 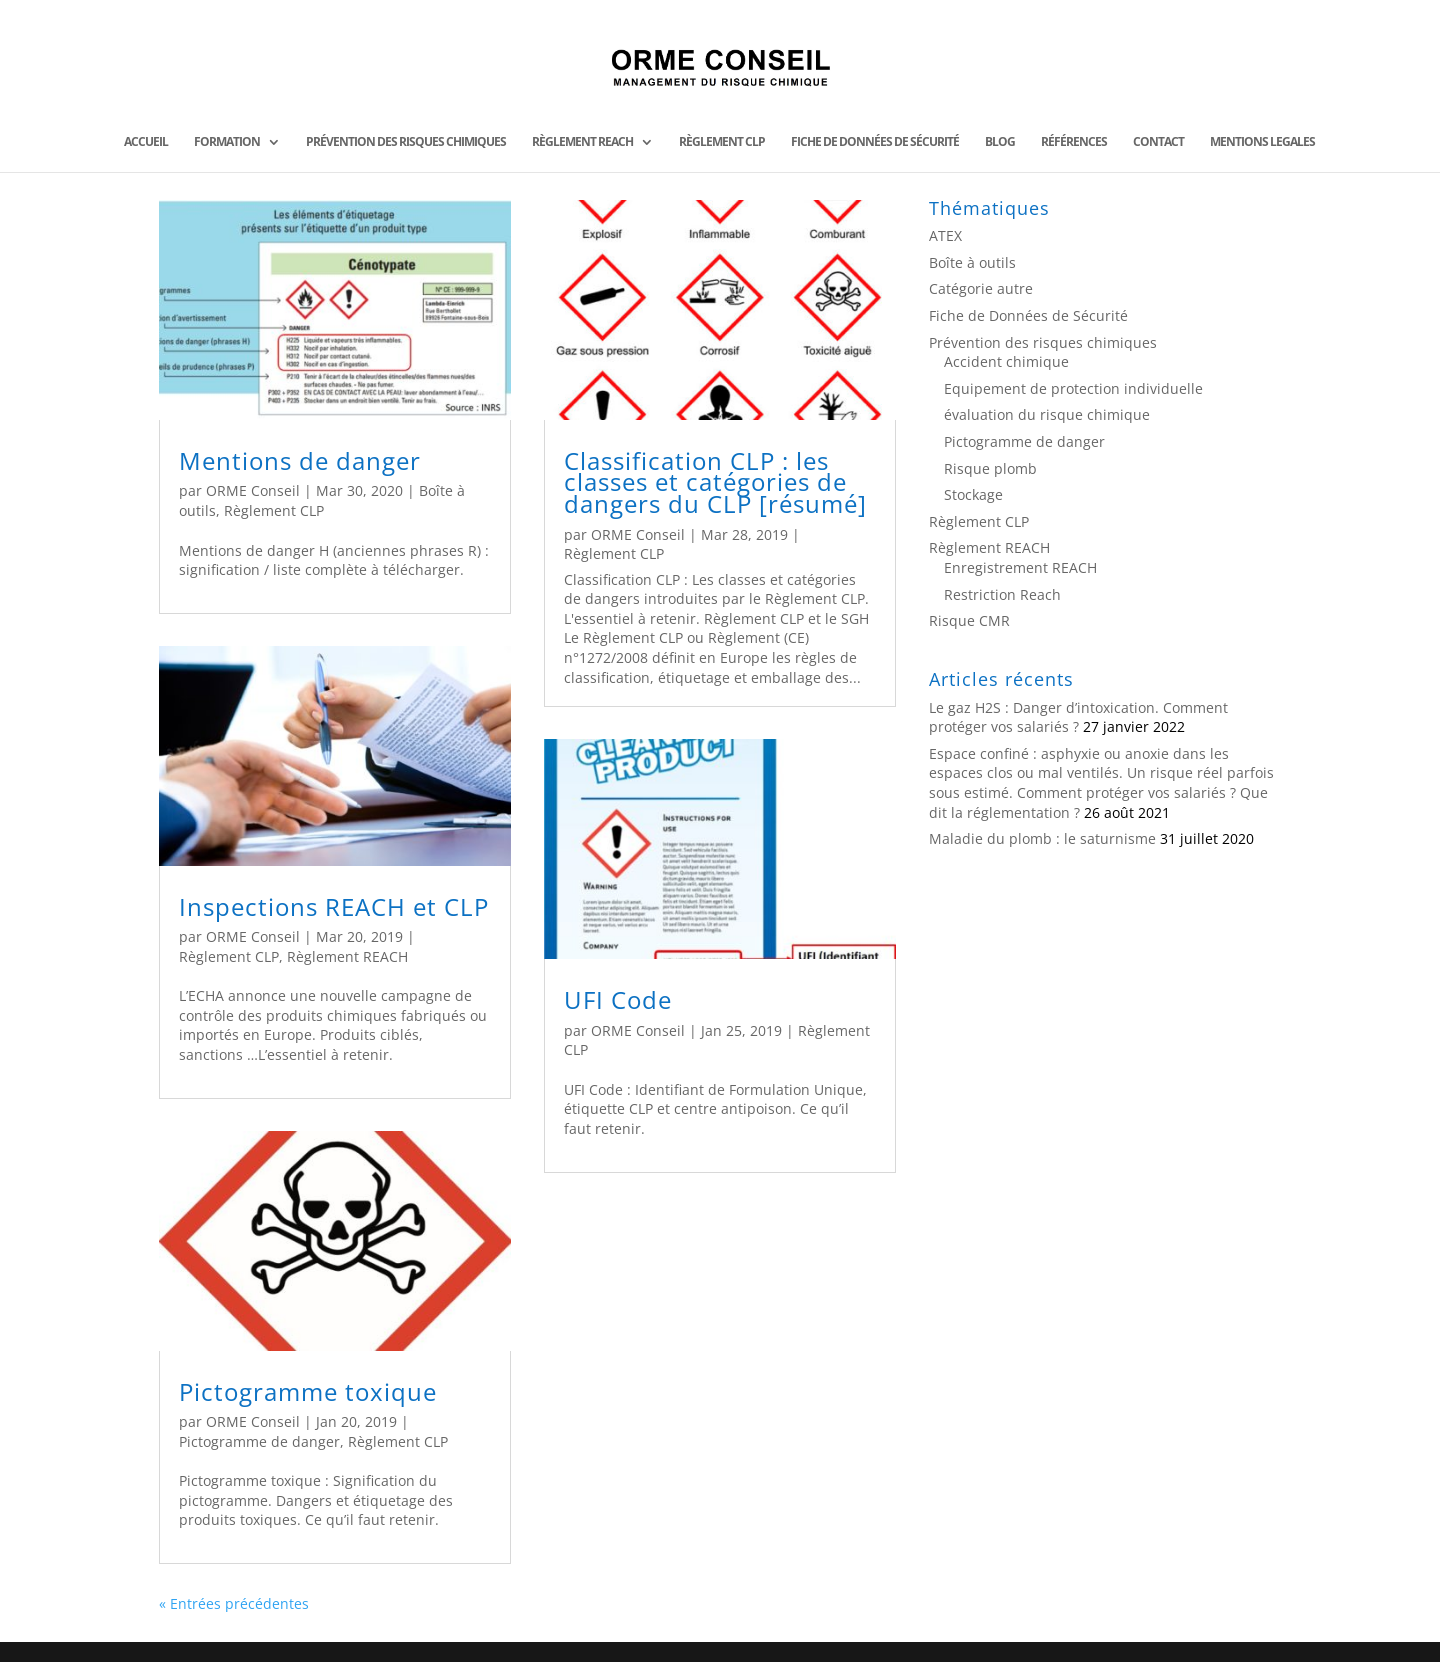 I want to click on Classification CLP : les classes et catégories de dangers du CLP [résumé], so click(x=715, y=482).